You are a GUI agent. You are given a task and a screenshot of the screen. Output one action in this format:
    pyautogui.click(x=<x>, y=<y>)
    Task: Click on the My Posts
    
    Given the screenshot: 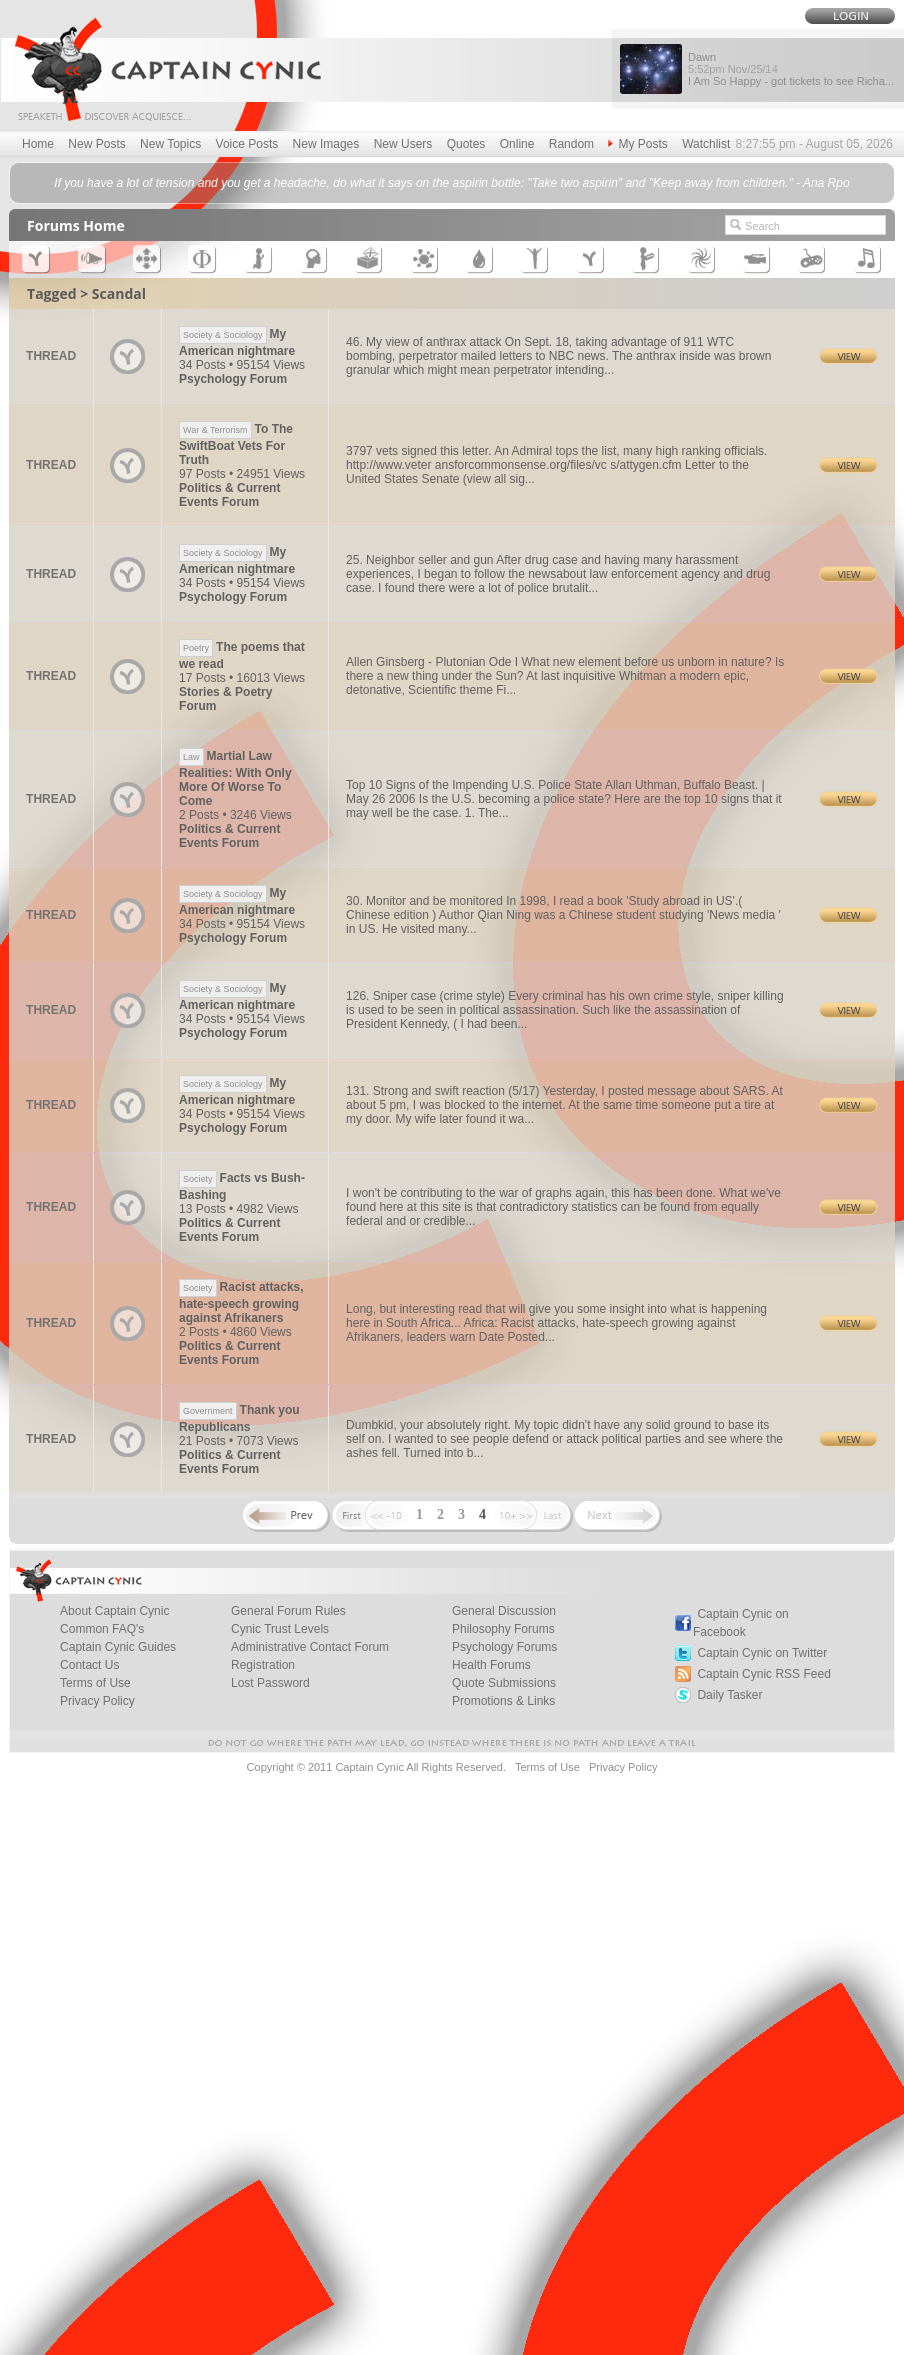 What is the action you would take?
    pyautogui.click(x=637, y=144)
    